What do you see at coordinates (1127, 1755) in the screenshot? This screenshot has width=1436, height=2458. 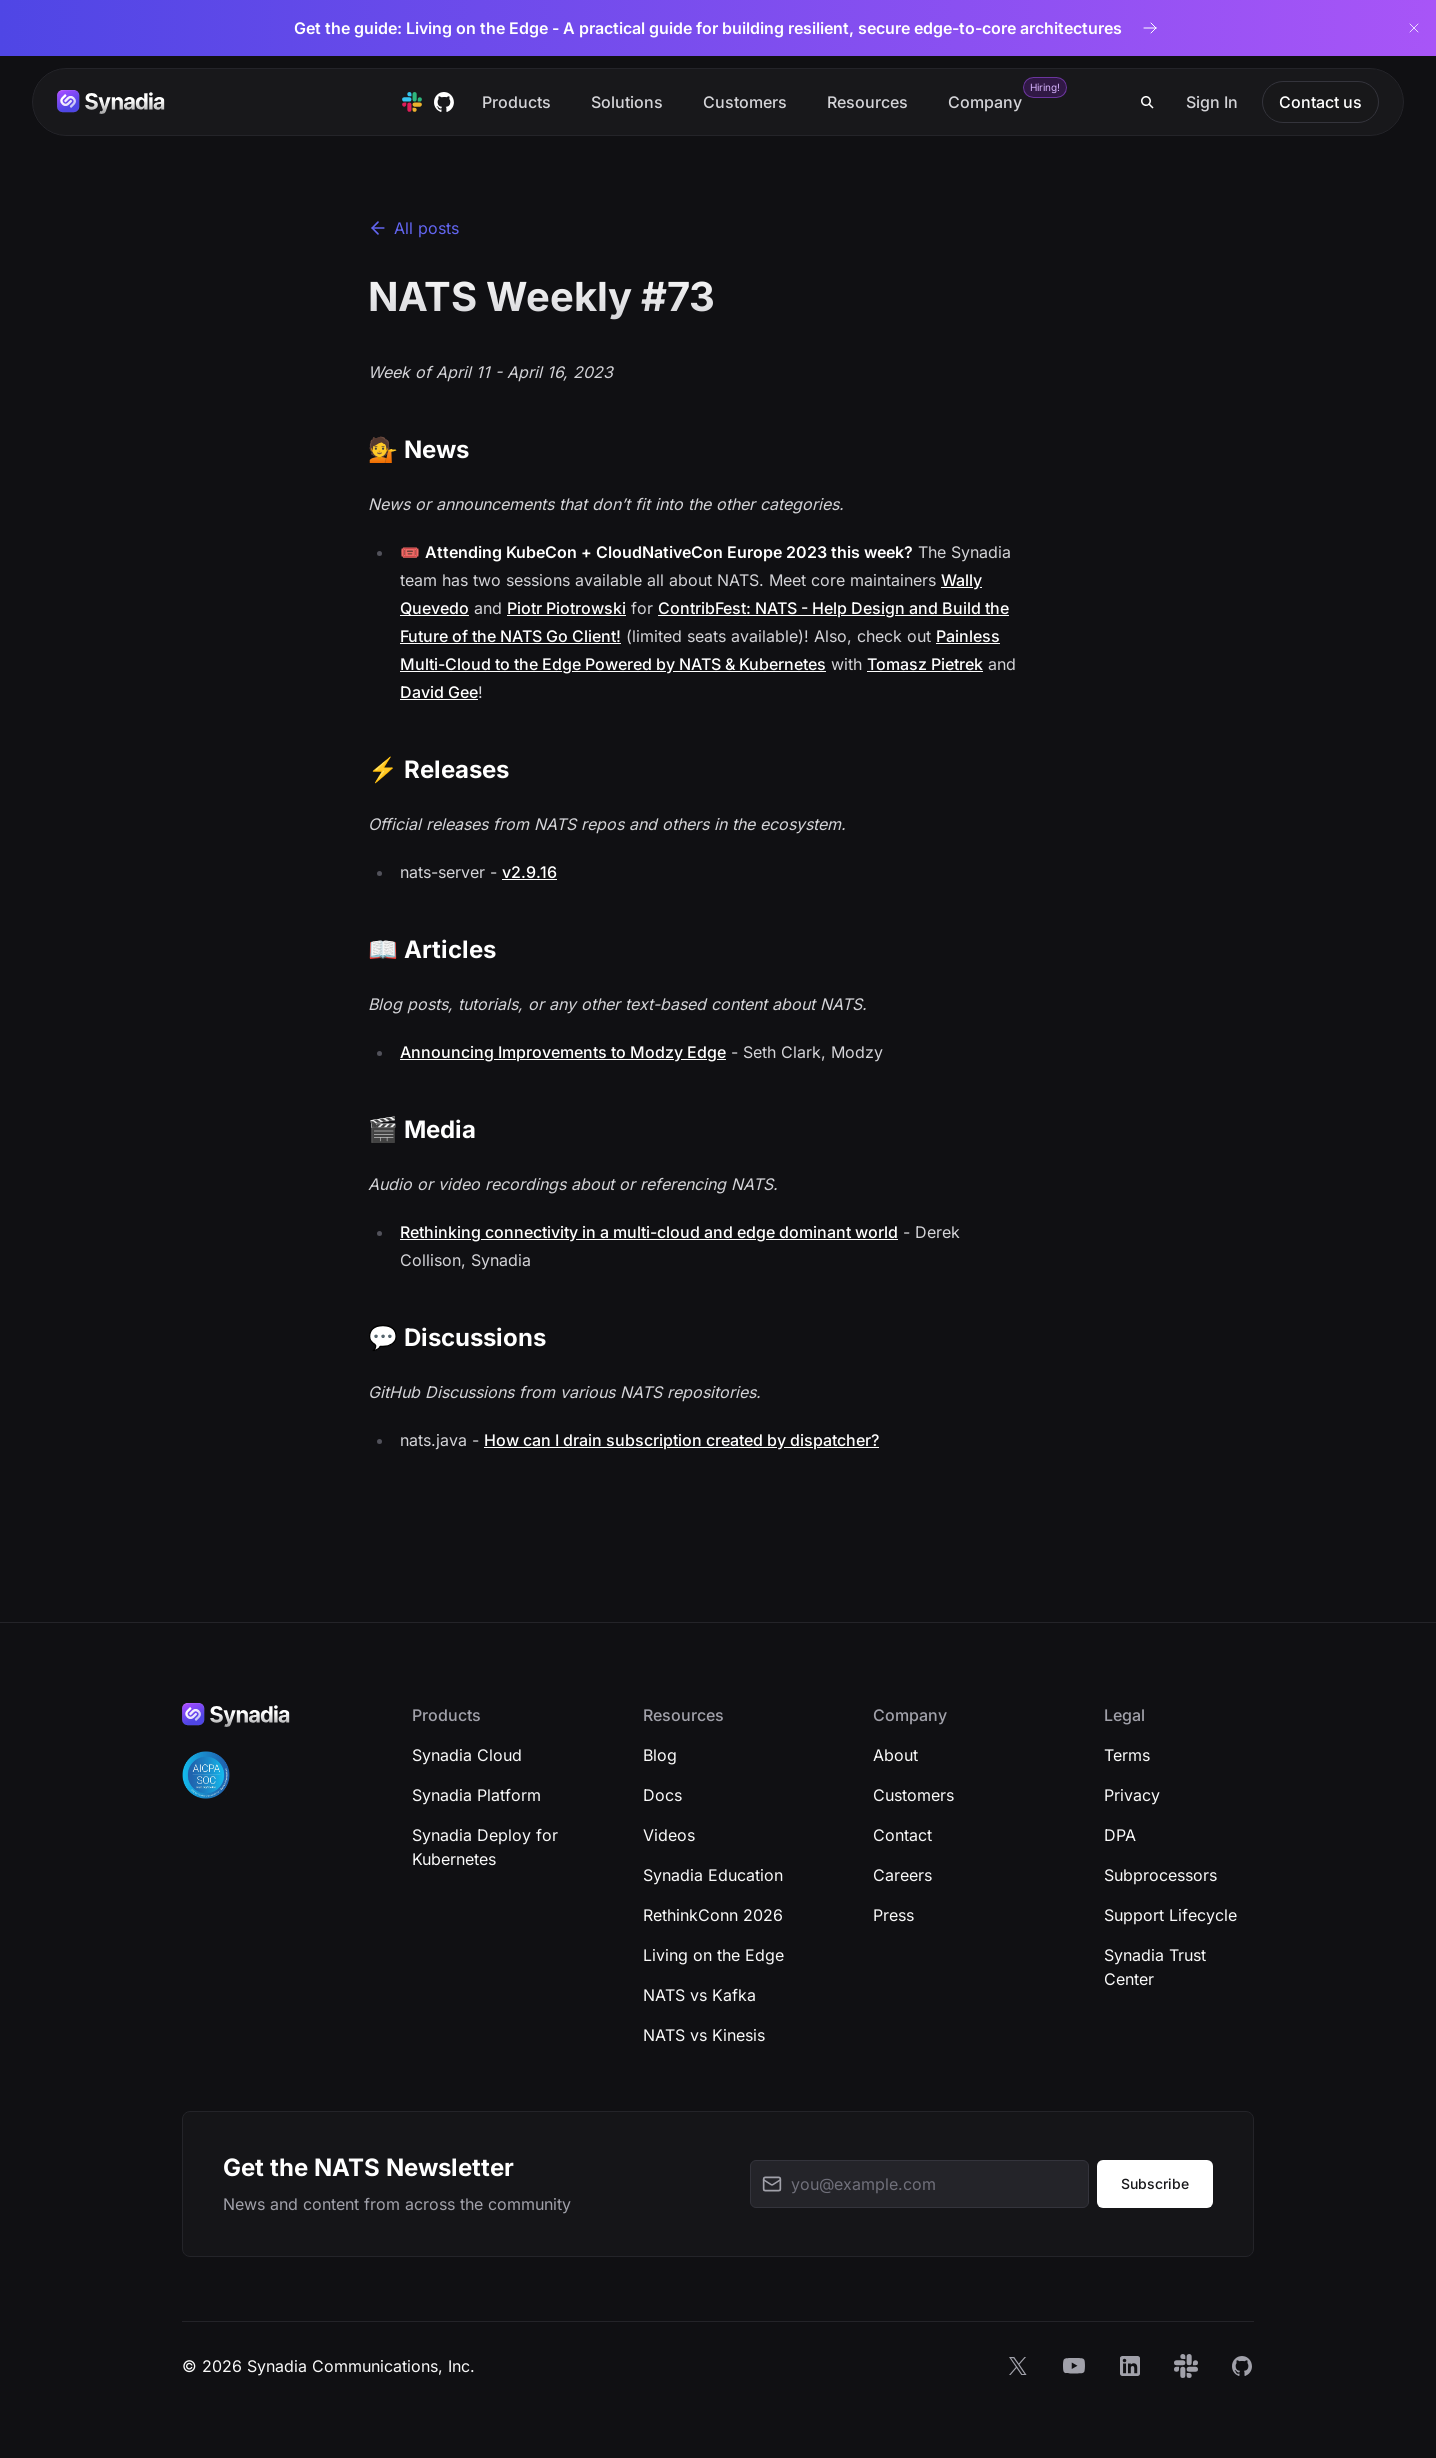 I see `Terms` at bounding box center [1127, 1755].